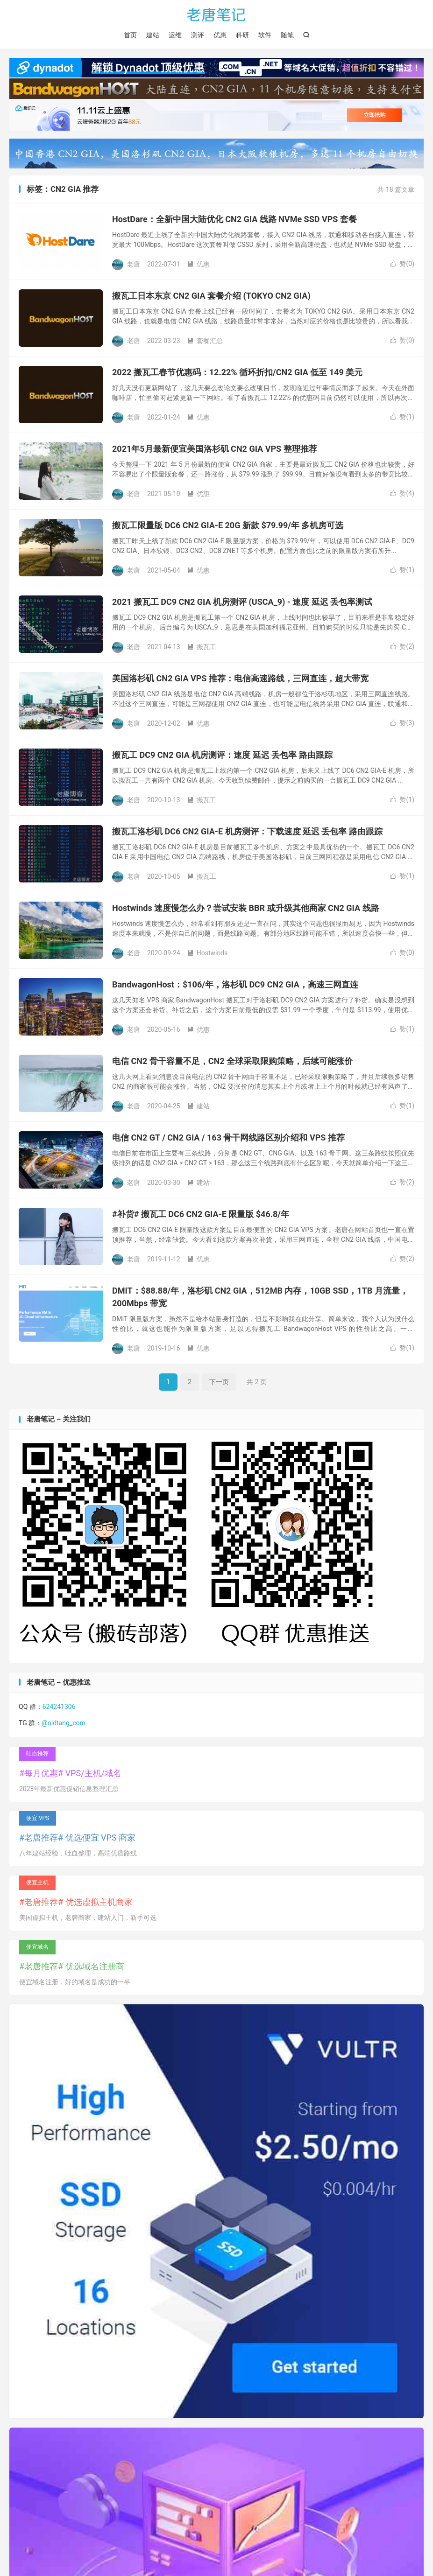 The width and height of the screenshot is (433, 2576). What do you see at coordinates (214, 449) in the screenshot?
I see `2021年5月最新便宜美国洛杉矶 CN2 GIA VPS 整理推荐` at bounding box center [214, 449].